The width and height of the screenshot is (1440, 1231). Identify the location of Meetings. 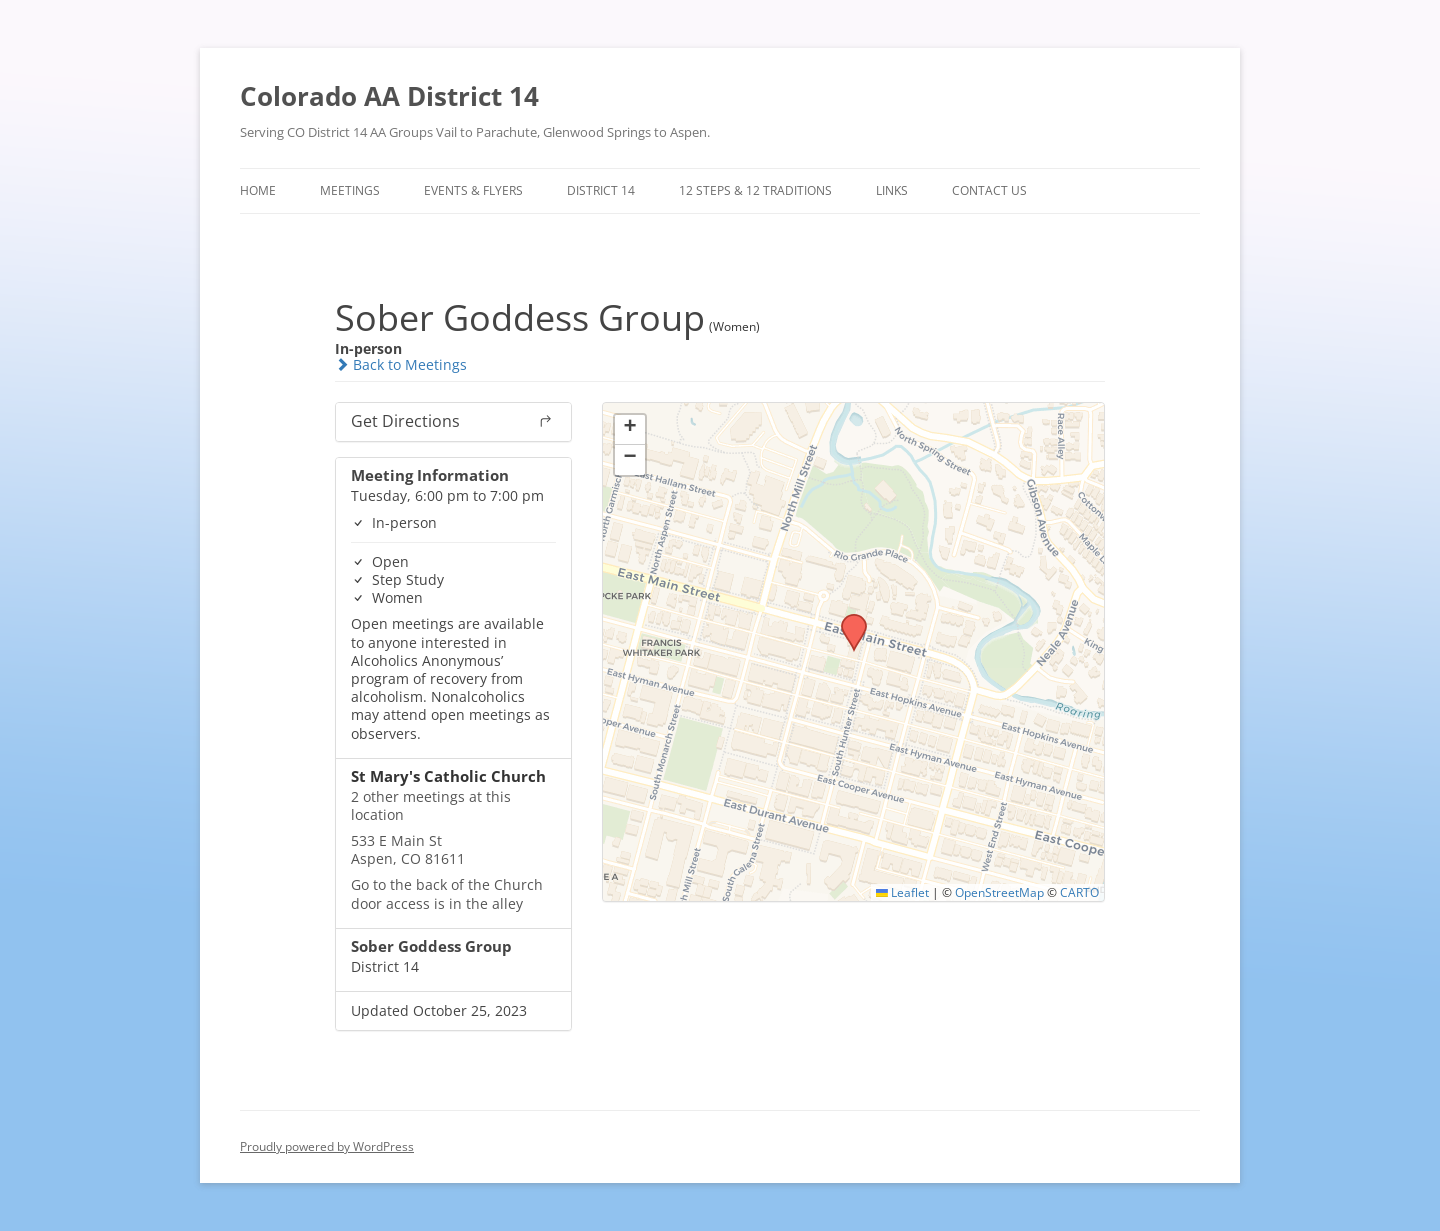
(350, 190).